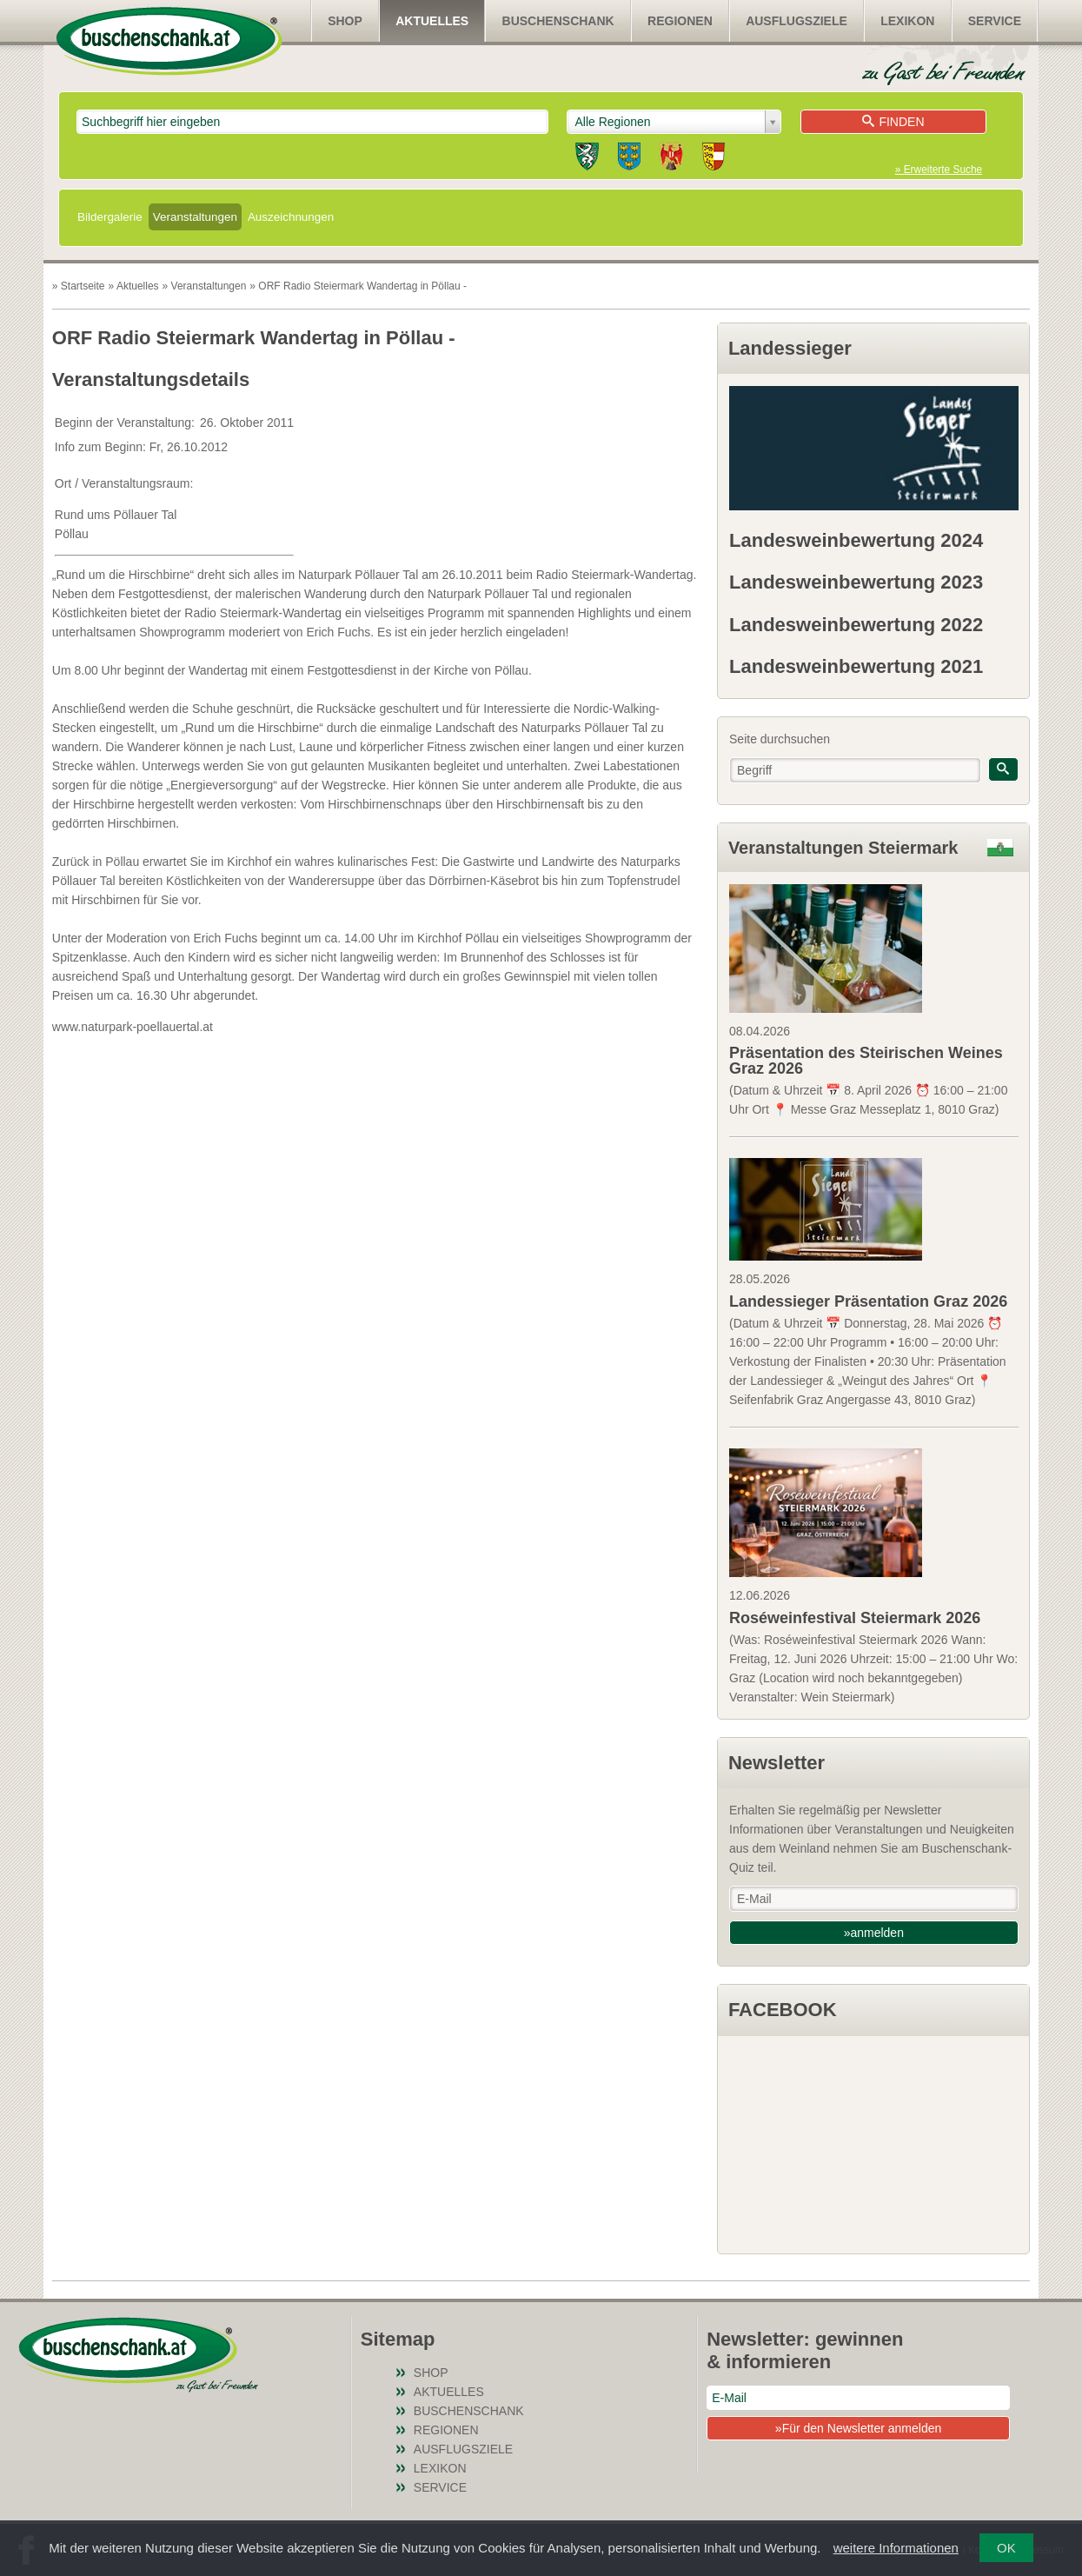 The image size is (1082, 2576). Describe the element at coordinates (938, 169) in the screenshot. I see `» Erweiterte Suche` at that location.